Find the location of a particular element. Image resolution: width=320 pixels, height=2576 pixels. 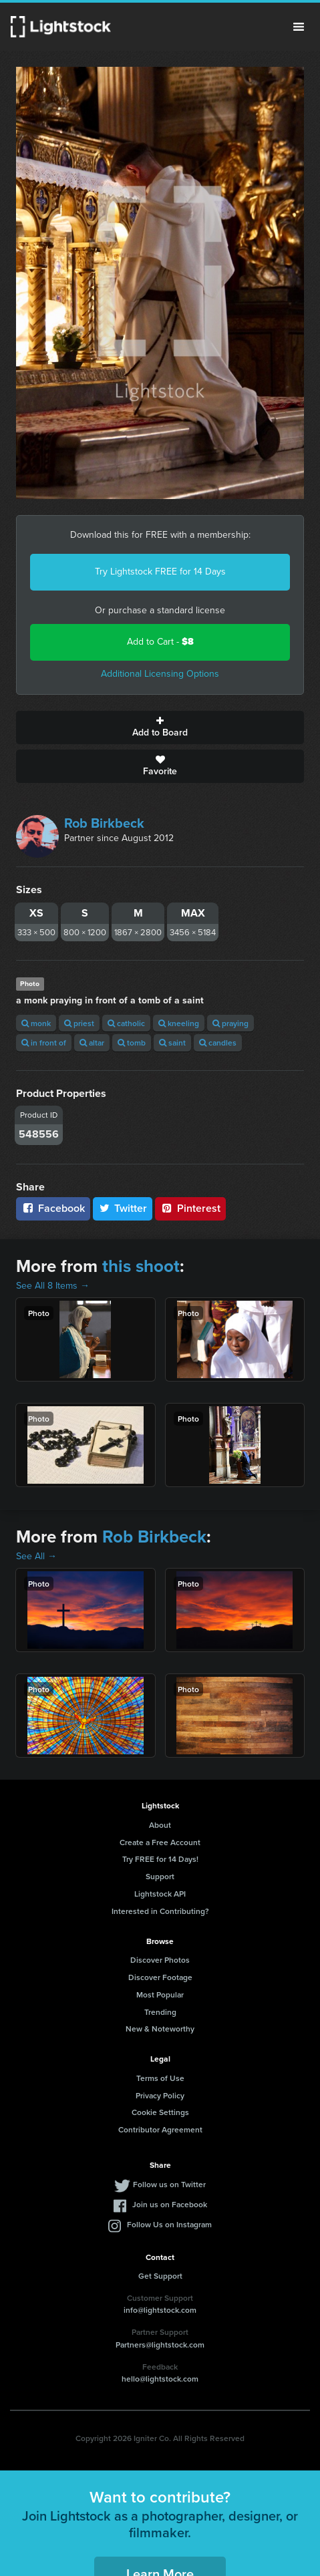

Discover Photos is located at coordinates (160, 1959).